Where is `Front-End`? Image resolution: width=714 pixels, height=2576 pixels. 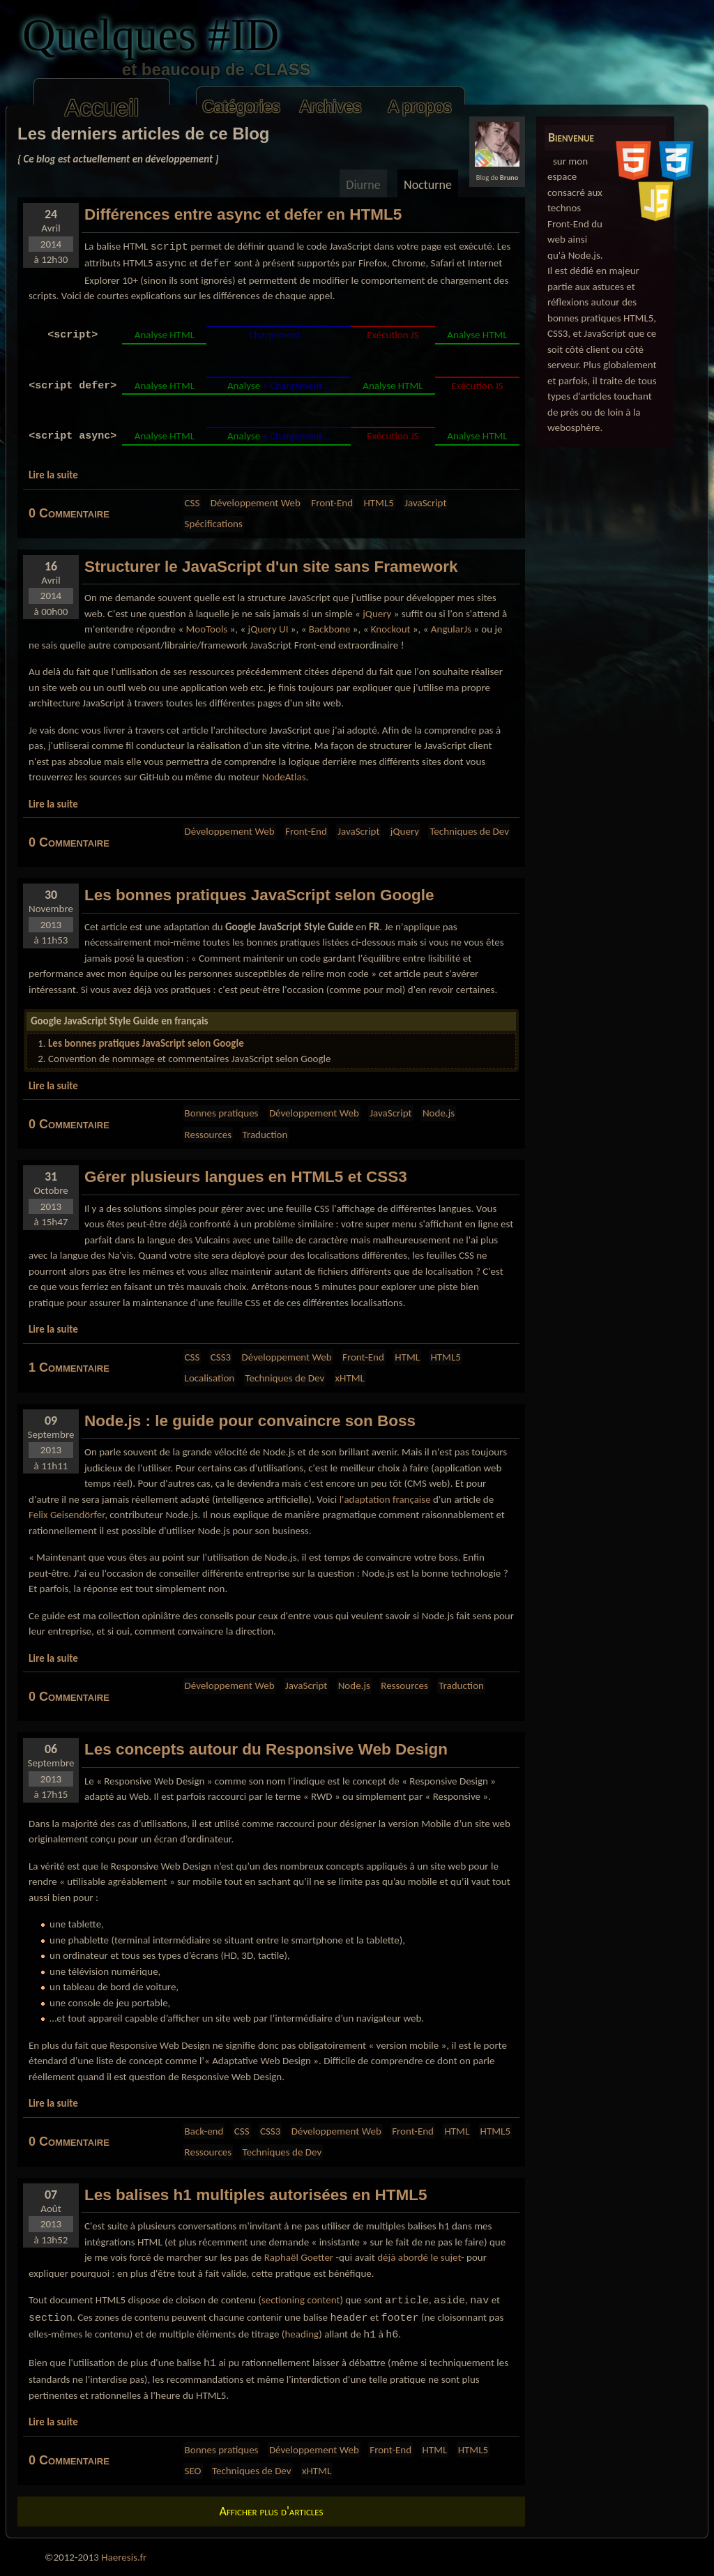 Front-End is located at coordinates (332, 503).